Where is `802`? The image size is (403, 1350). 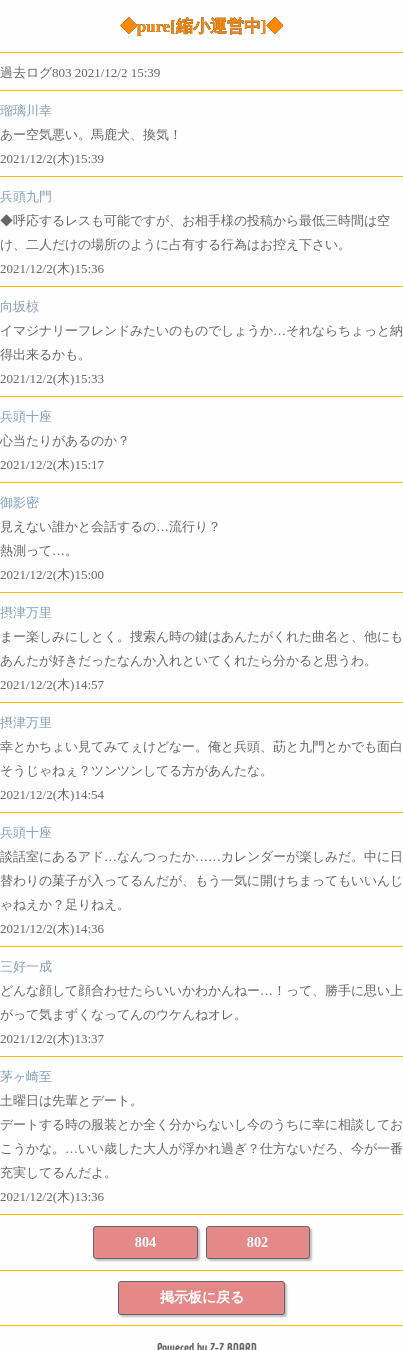 802 is located at coordinates (257, 1242).